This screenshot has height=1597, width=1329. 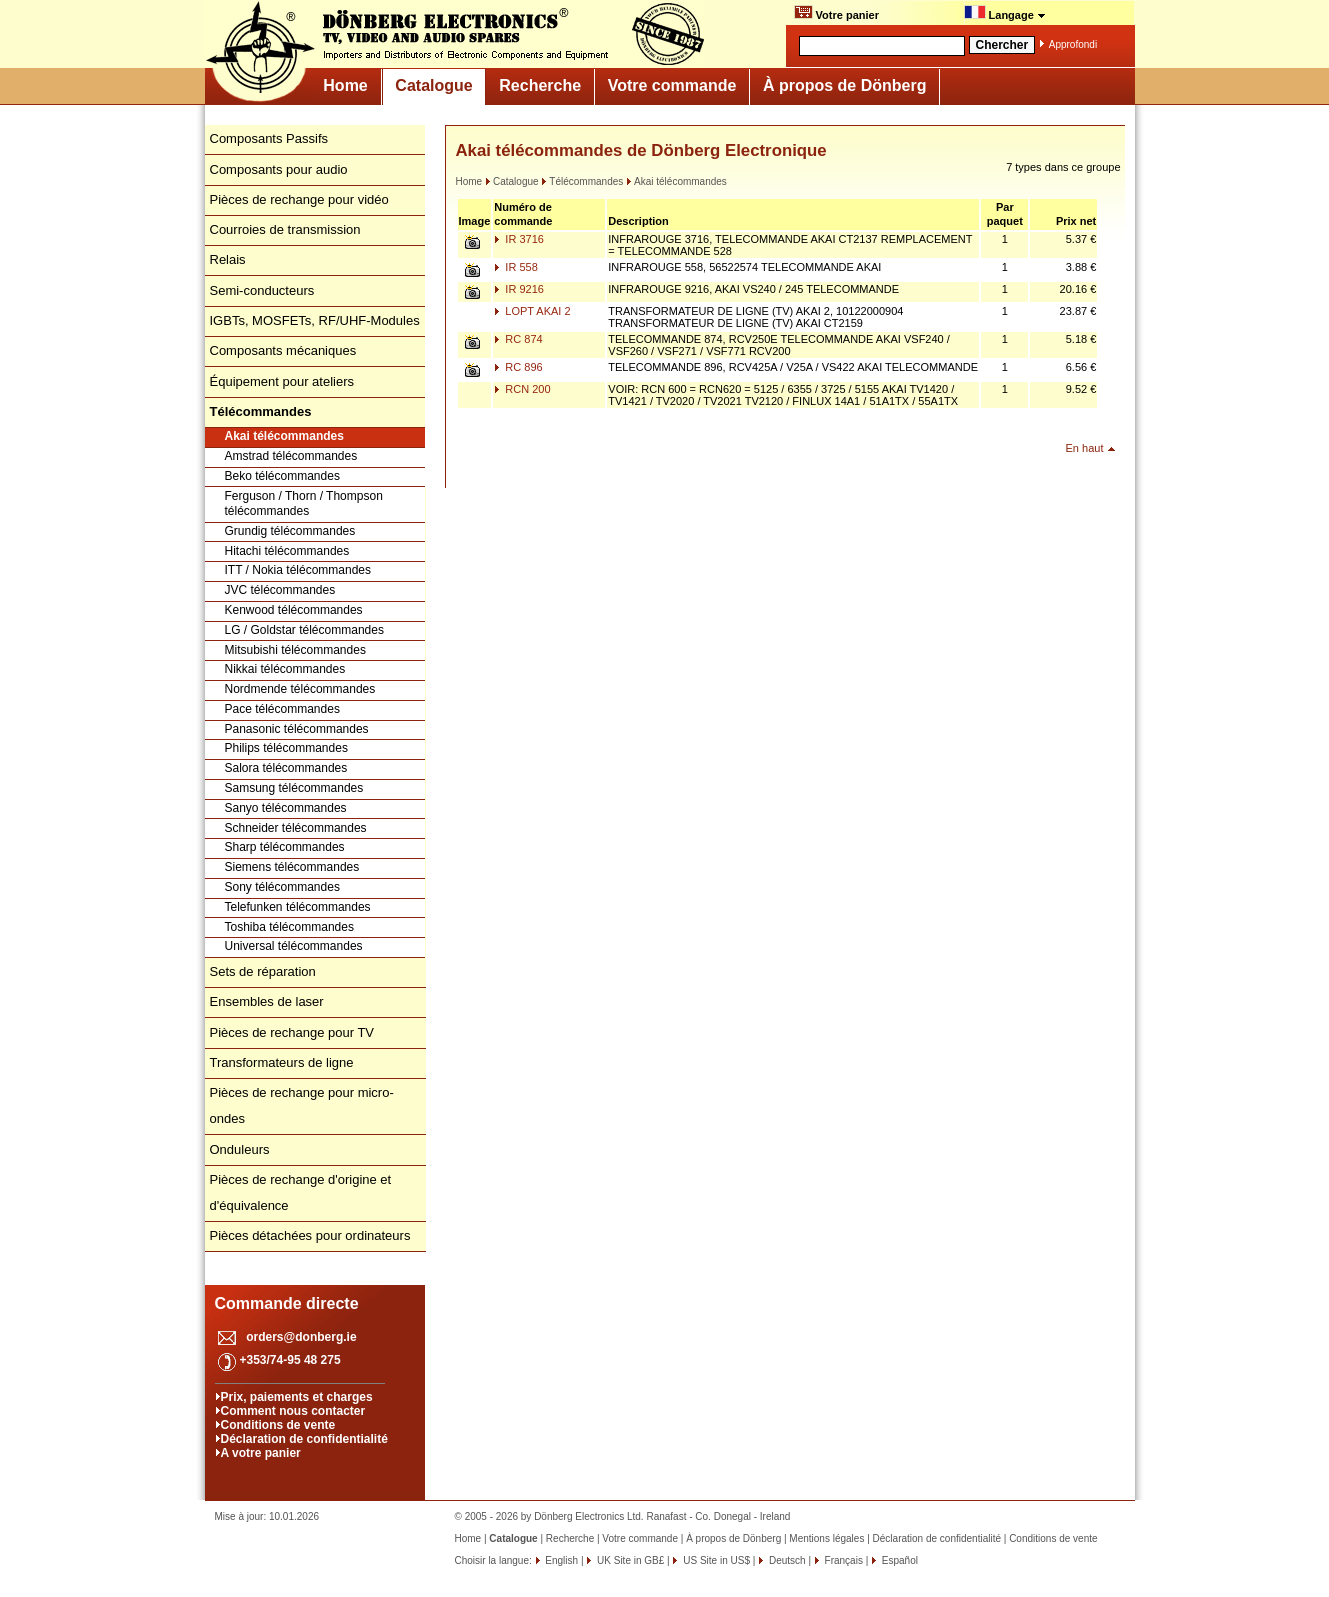 I want to click on Composants Passifs, so click(x=269, y=138).